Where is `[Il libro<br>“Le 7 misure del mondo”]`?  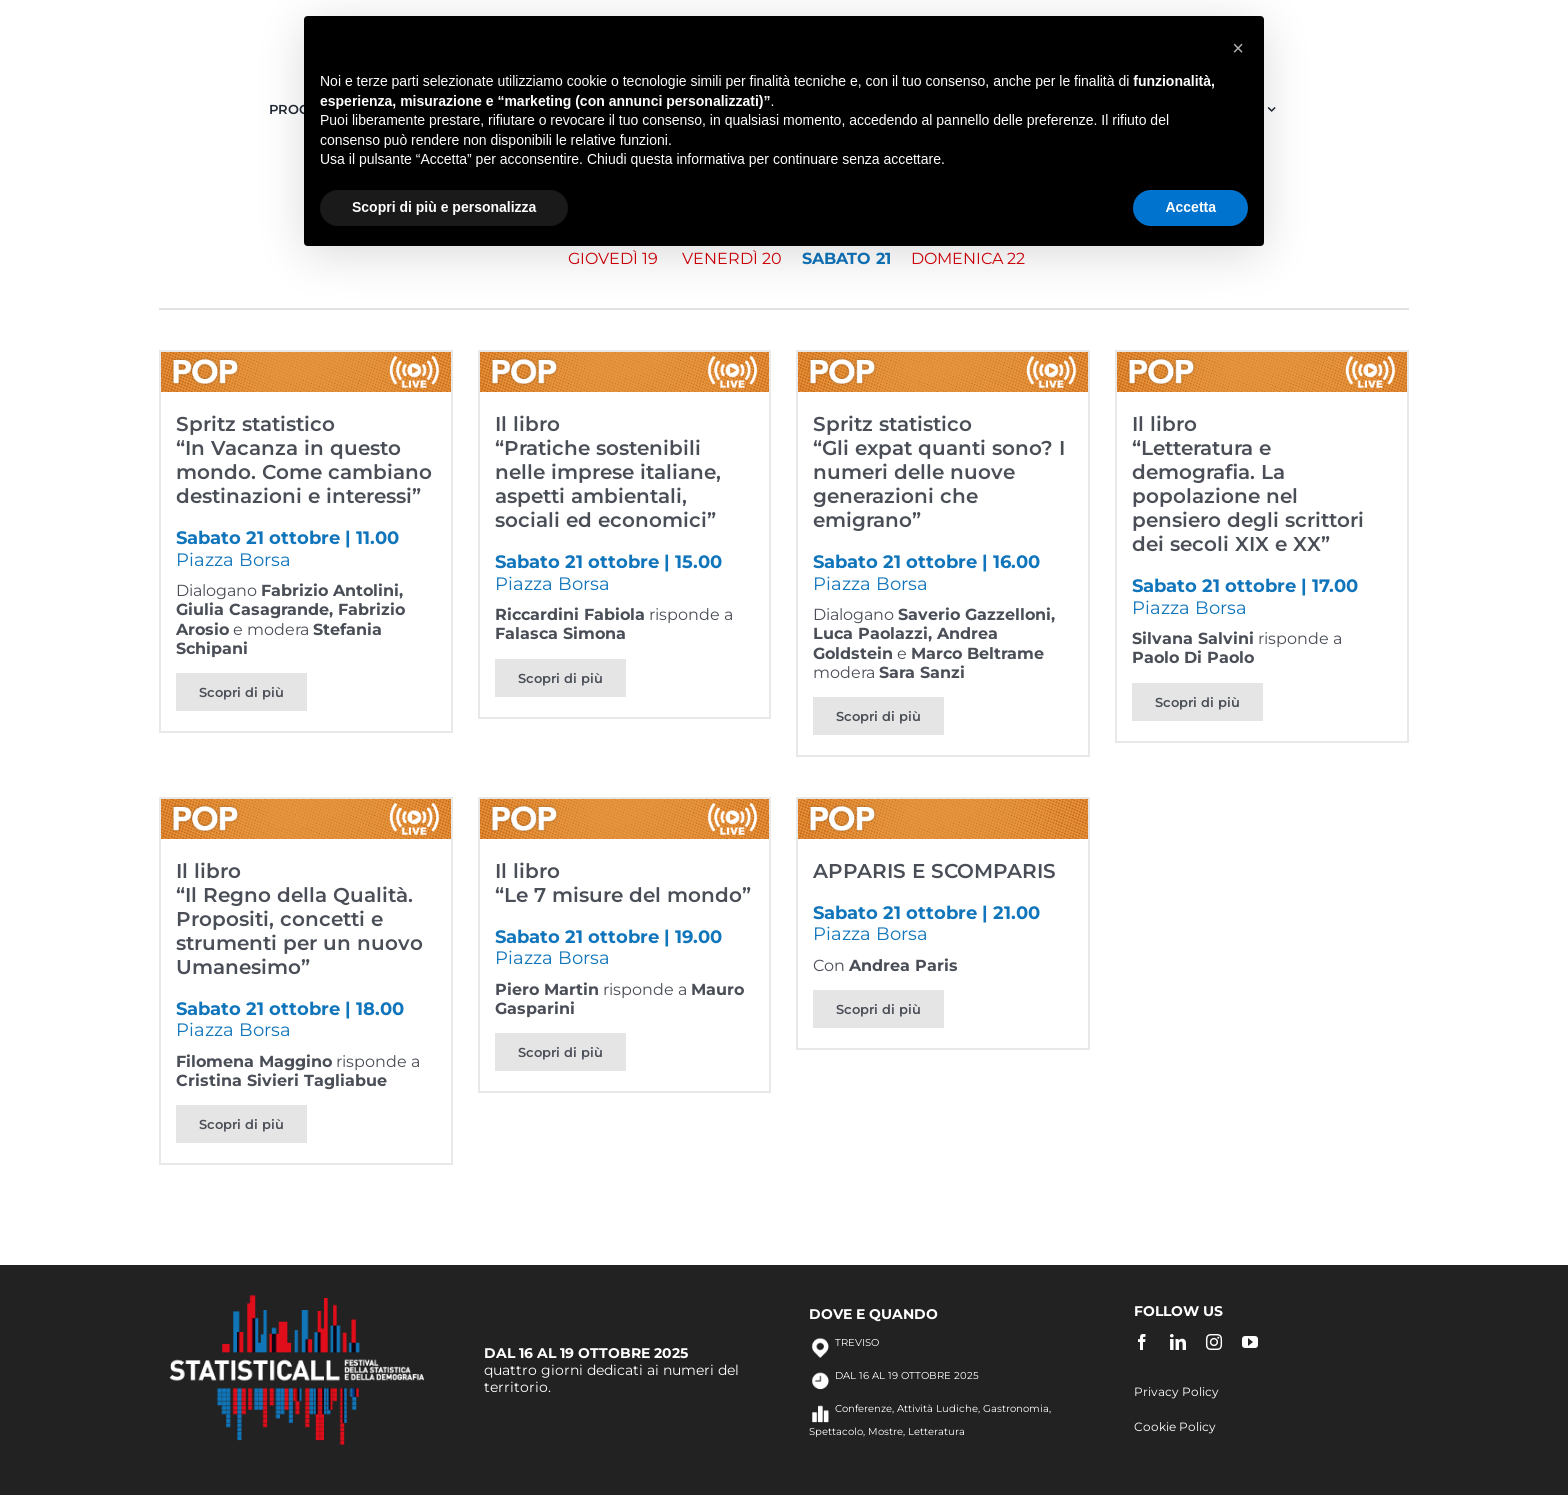 [Il libro<br>“Le 7 misure del mondo”] is located at coordinates (625, 808).